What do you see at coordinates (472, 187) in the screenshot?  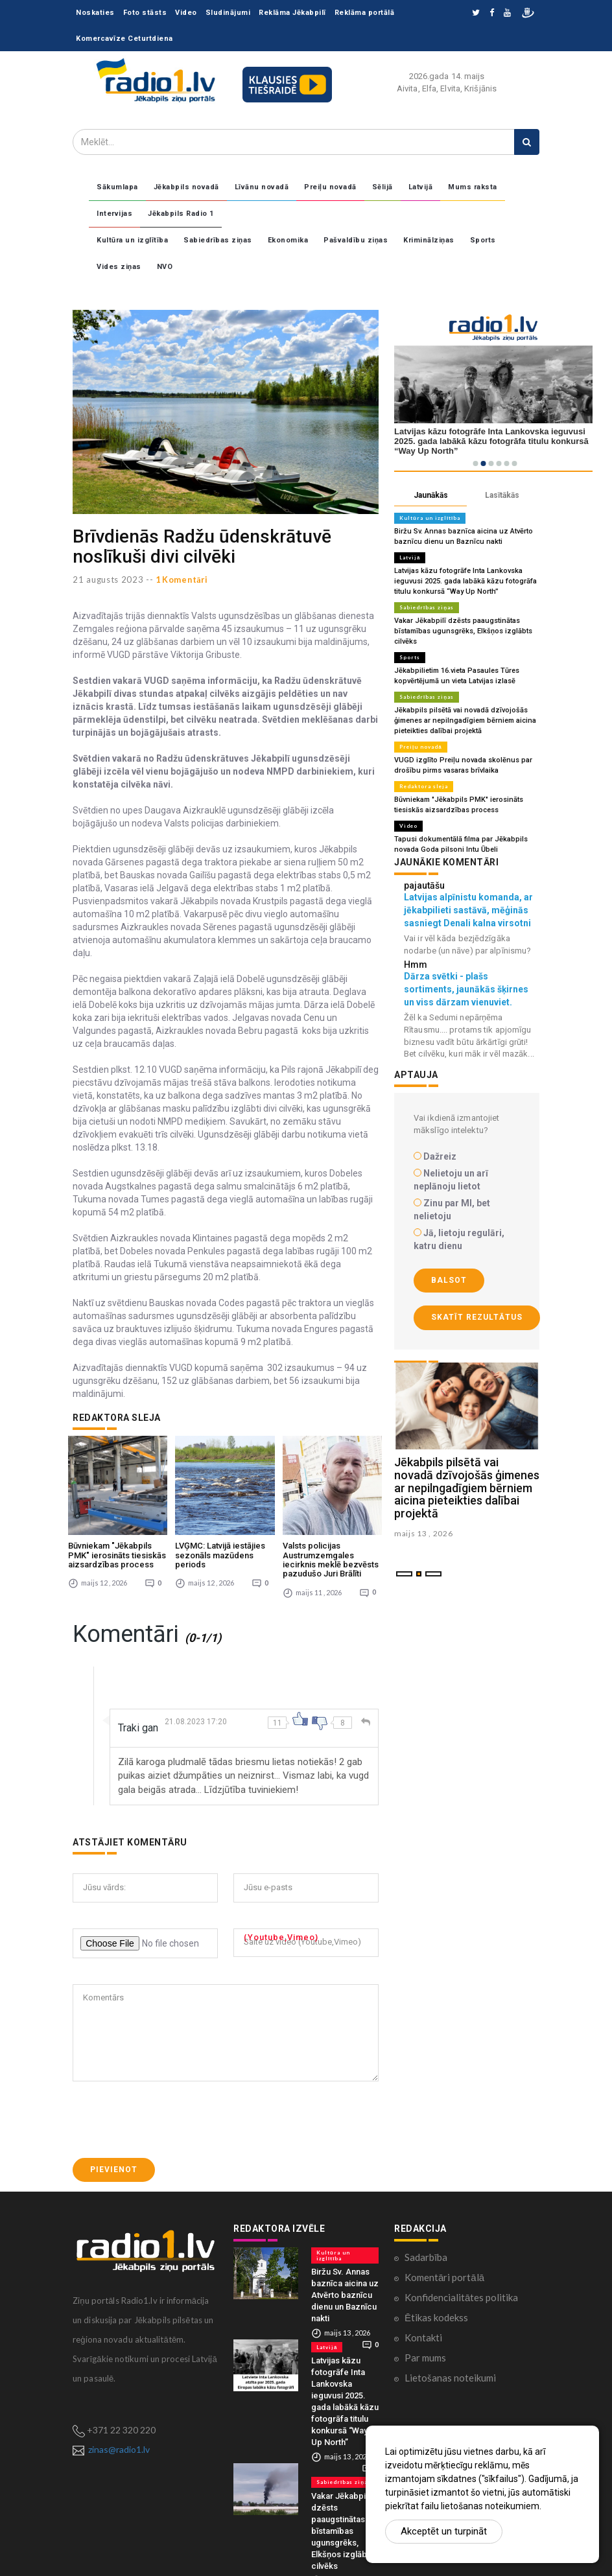 I see `Mums raksta` at bounding box center [472, 187].